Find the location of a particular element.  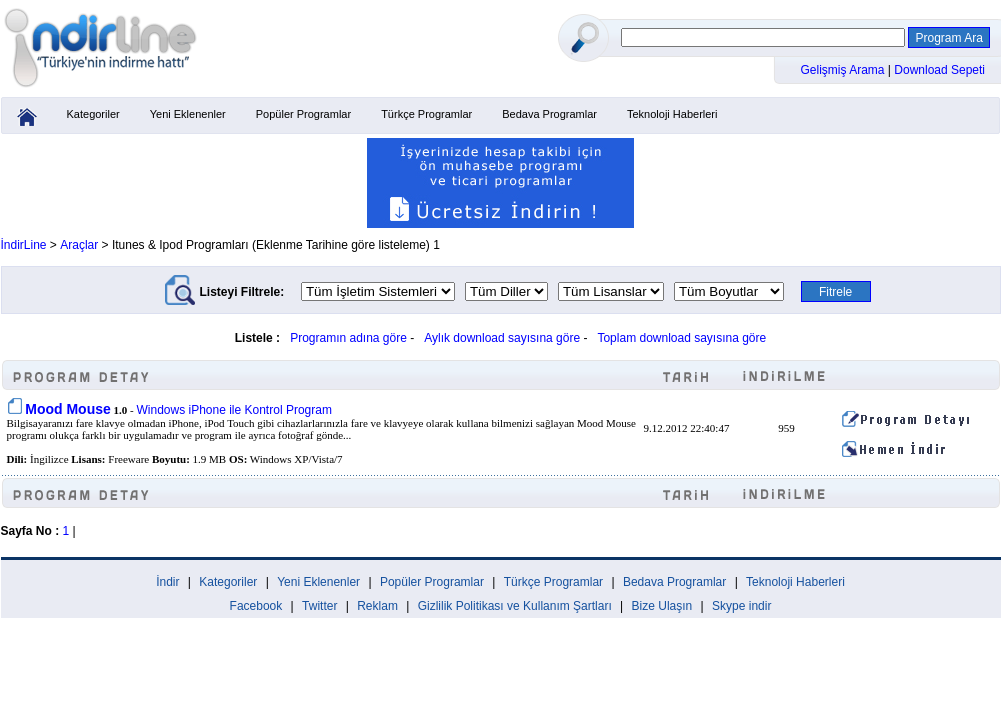

Yeni Eklenenler is located at coordinates (188, 114).